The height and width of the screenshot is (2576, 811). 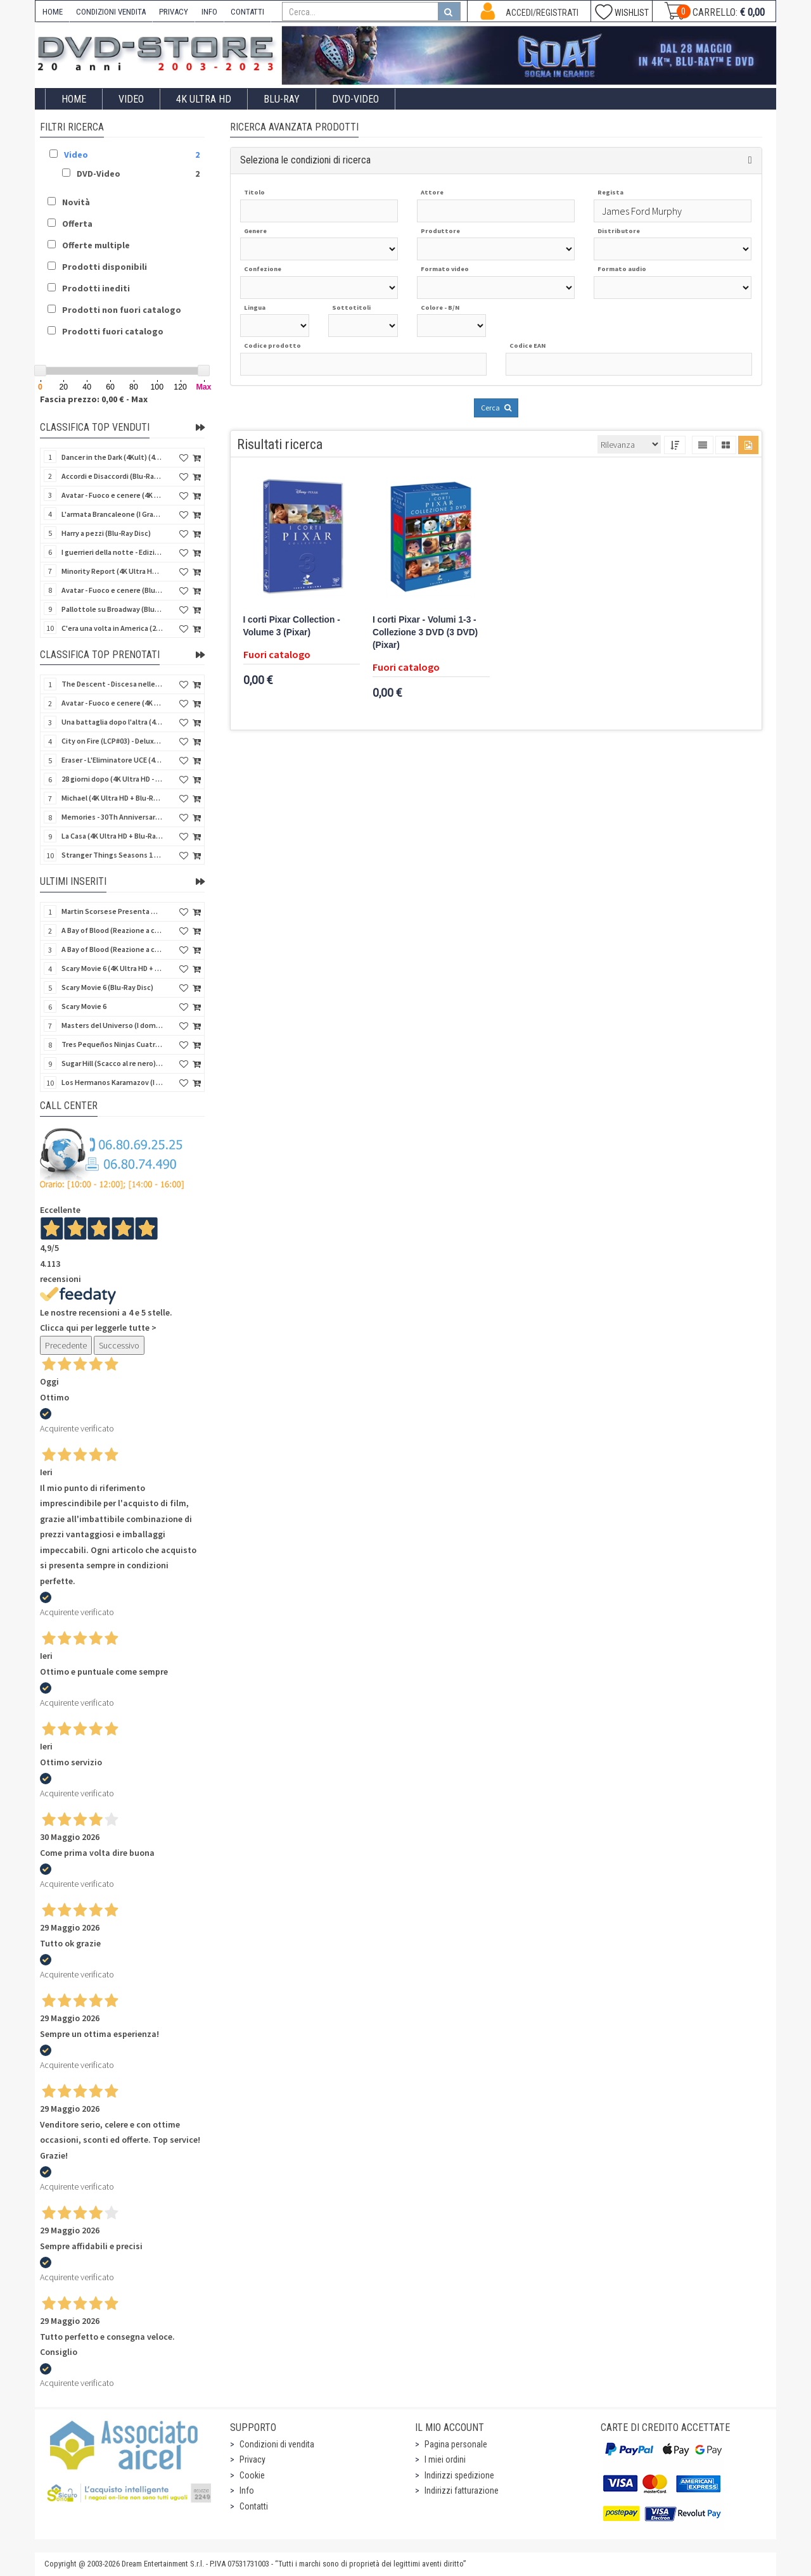 What do you see at coordinates (291, 626) in the screenshot?
I see `I corti Pixar Collection - Volume 3 (Pixar)` at bounding box center [291, 626].